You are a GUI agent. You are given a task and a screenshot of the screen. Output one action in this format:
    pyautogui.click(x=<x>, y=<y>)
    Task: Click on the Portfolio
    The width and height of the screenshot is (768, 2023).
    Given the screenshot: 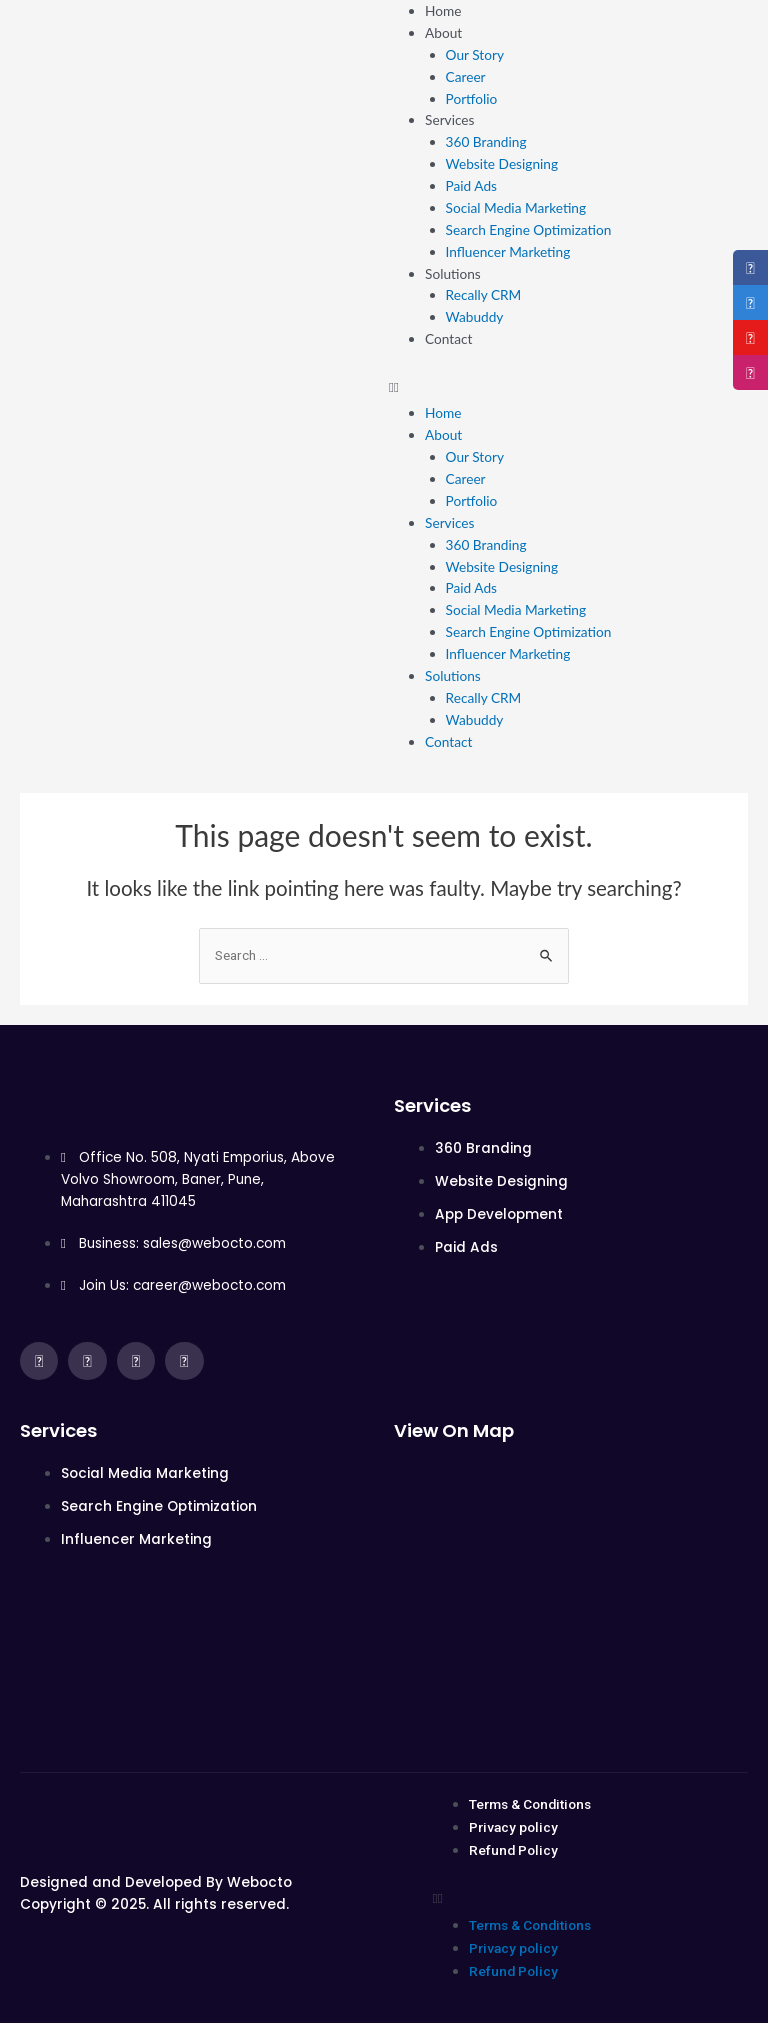 What is the action you would take?
    pyautogui.click(x=472, y=98)
    